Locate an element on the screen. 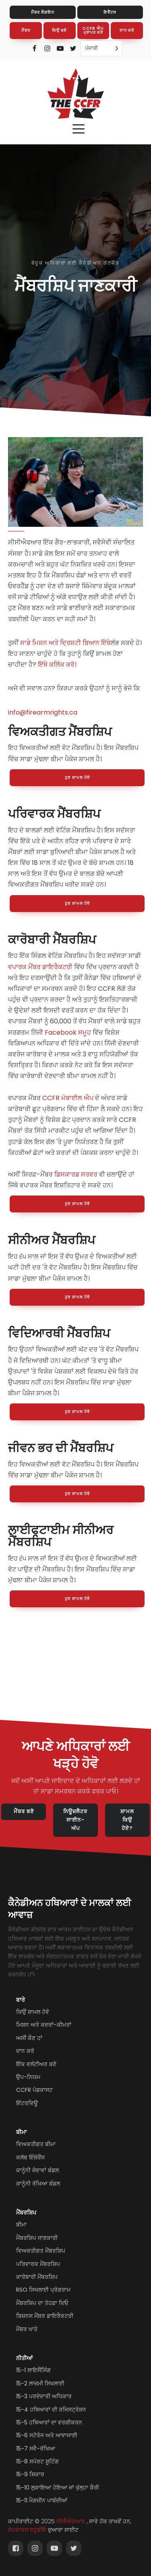 The width and height of the screenshot is (151, 2576). Facebook ਸਮੂਹ is located at coordinates (68, 1032).